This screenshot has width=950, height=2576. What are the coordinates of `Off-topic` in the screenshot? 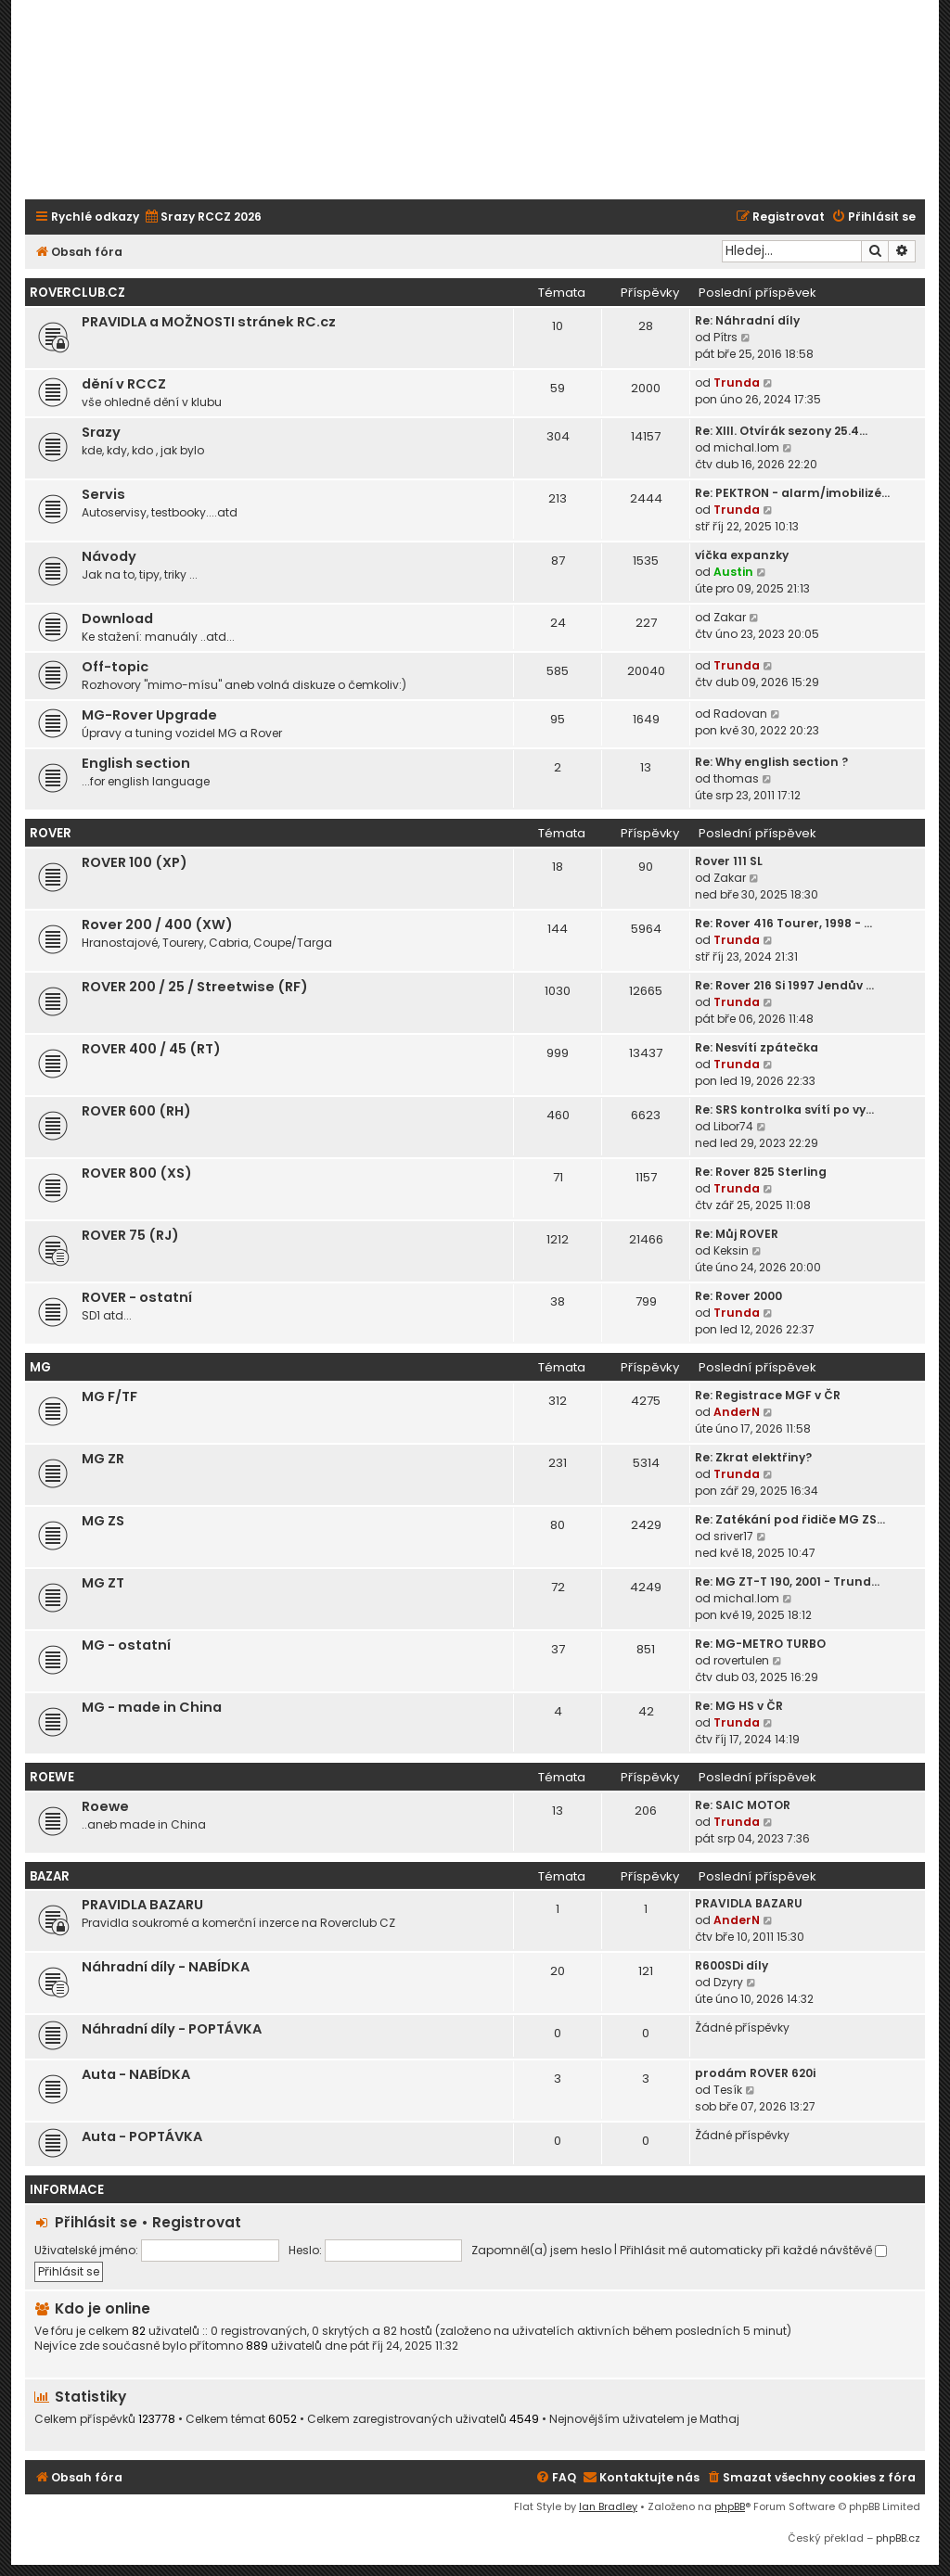 It's located at (115, 666).